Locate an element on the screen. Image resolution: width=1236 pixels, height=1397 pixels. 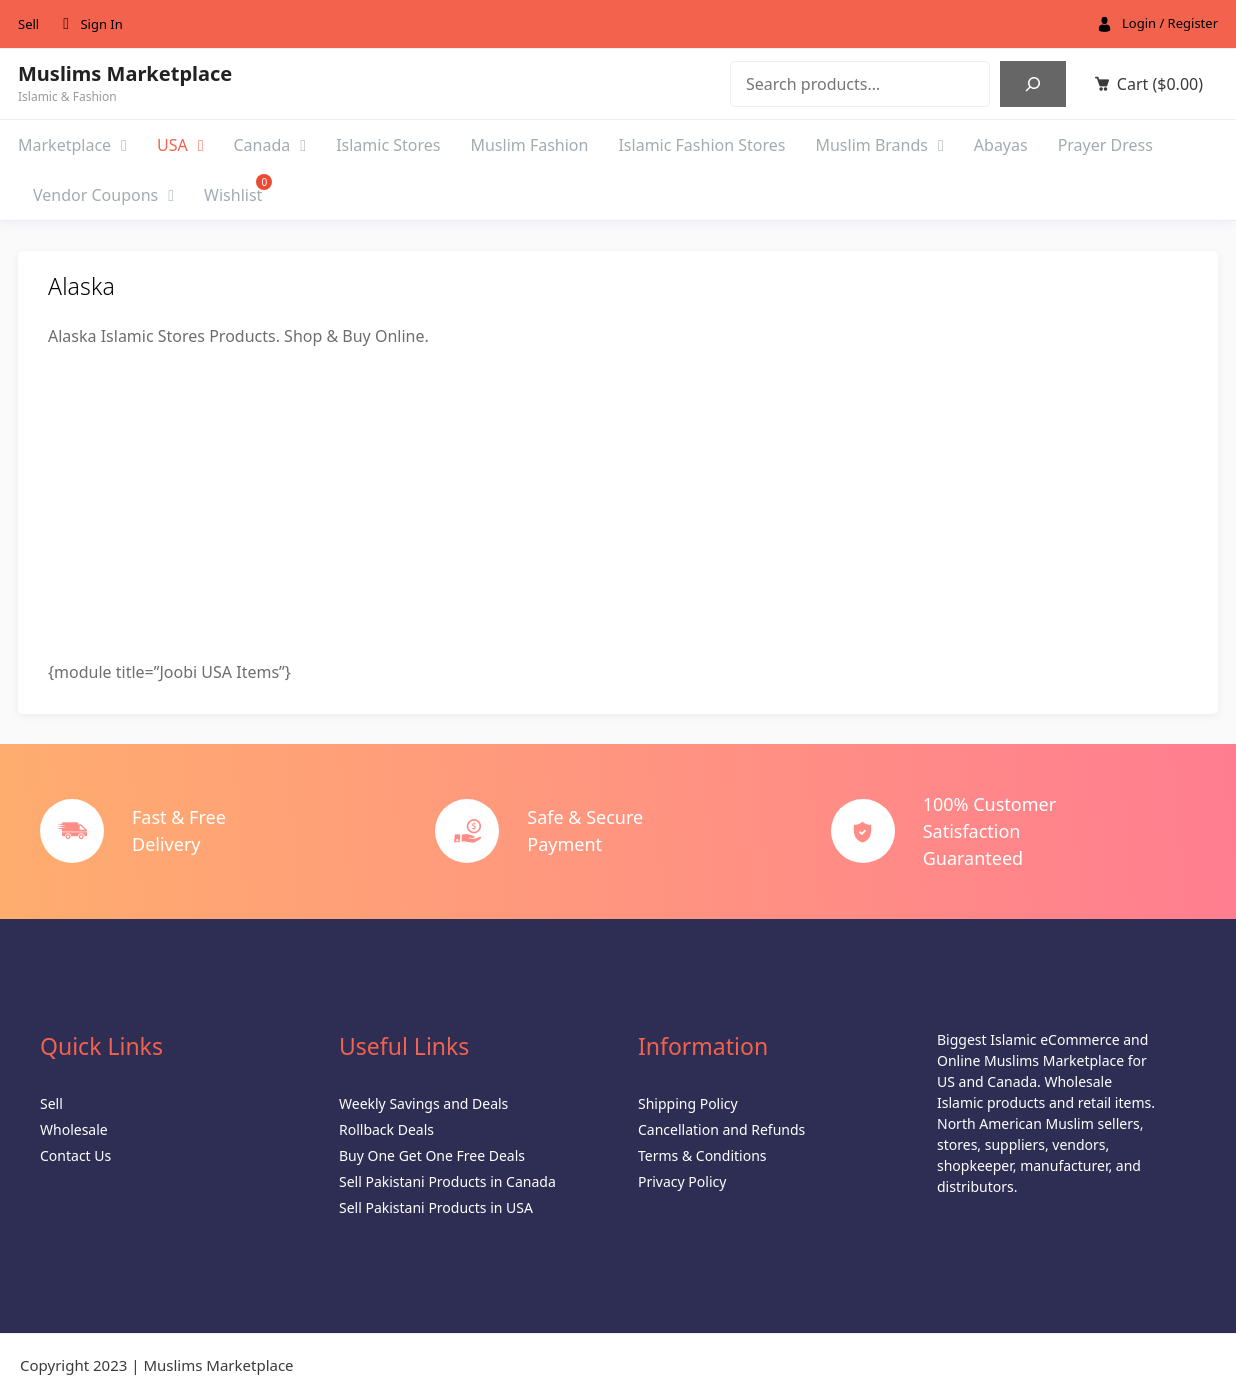
Rollback Deals is located at coordinates (386, 1129).